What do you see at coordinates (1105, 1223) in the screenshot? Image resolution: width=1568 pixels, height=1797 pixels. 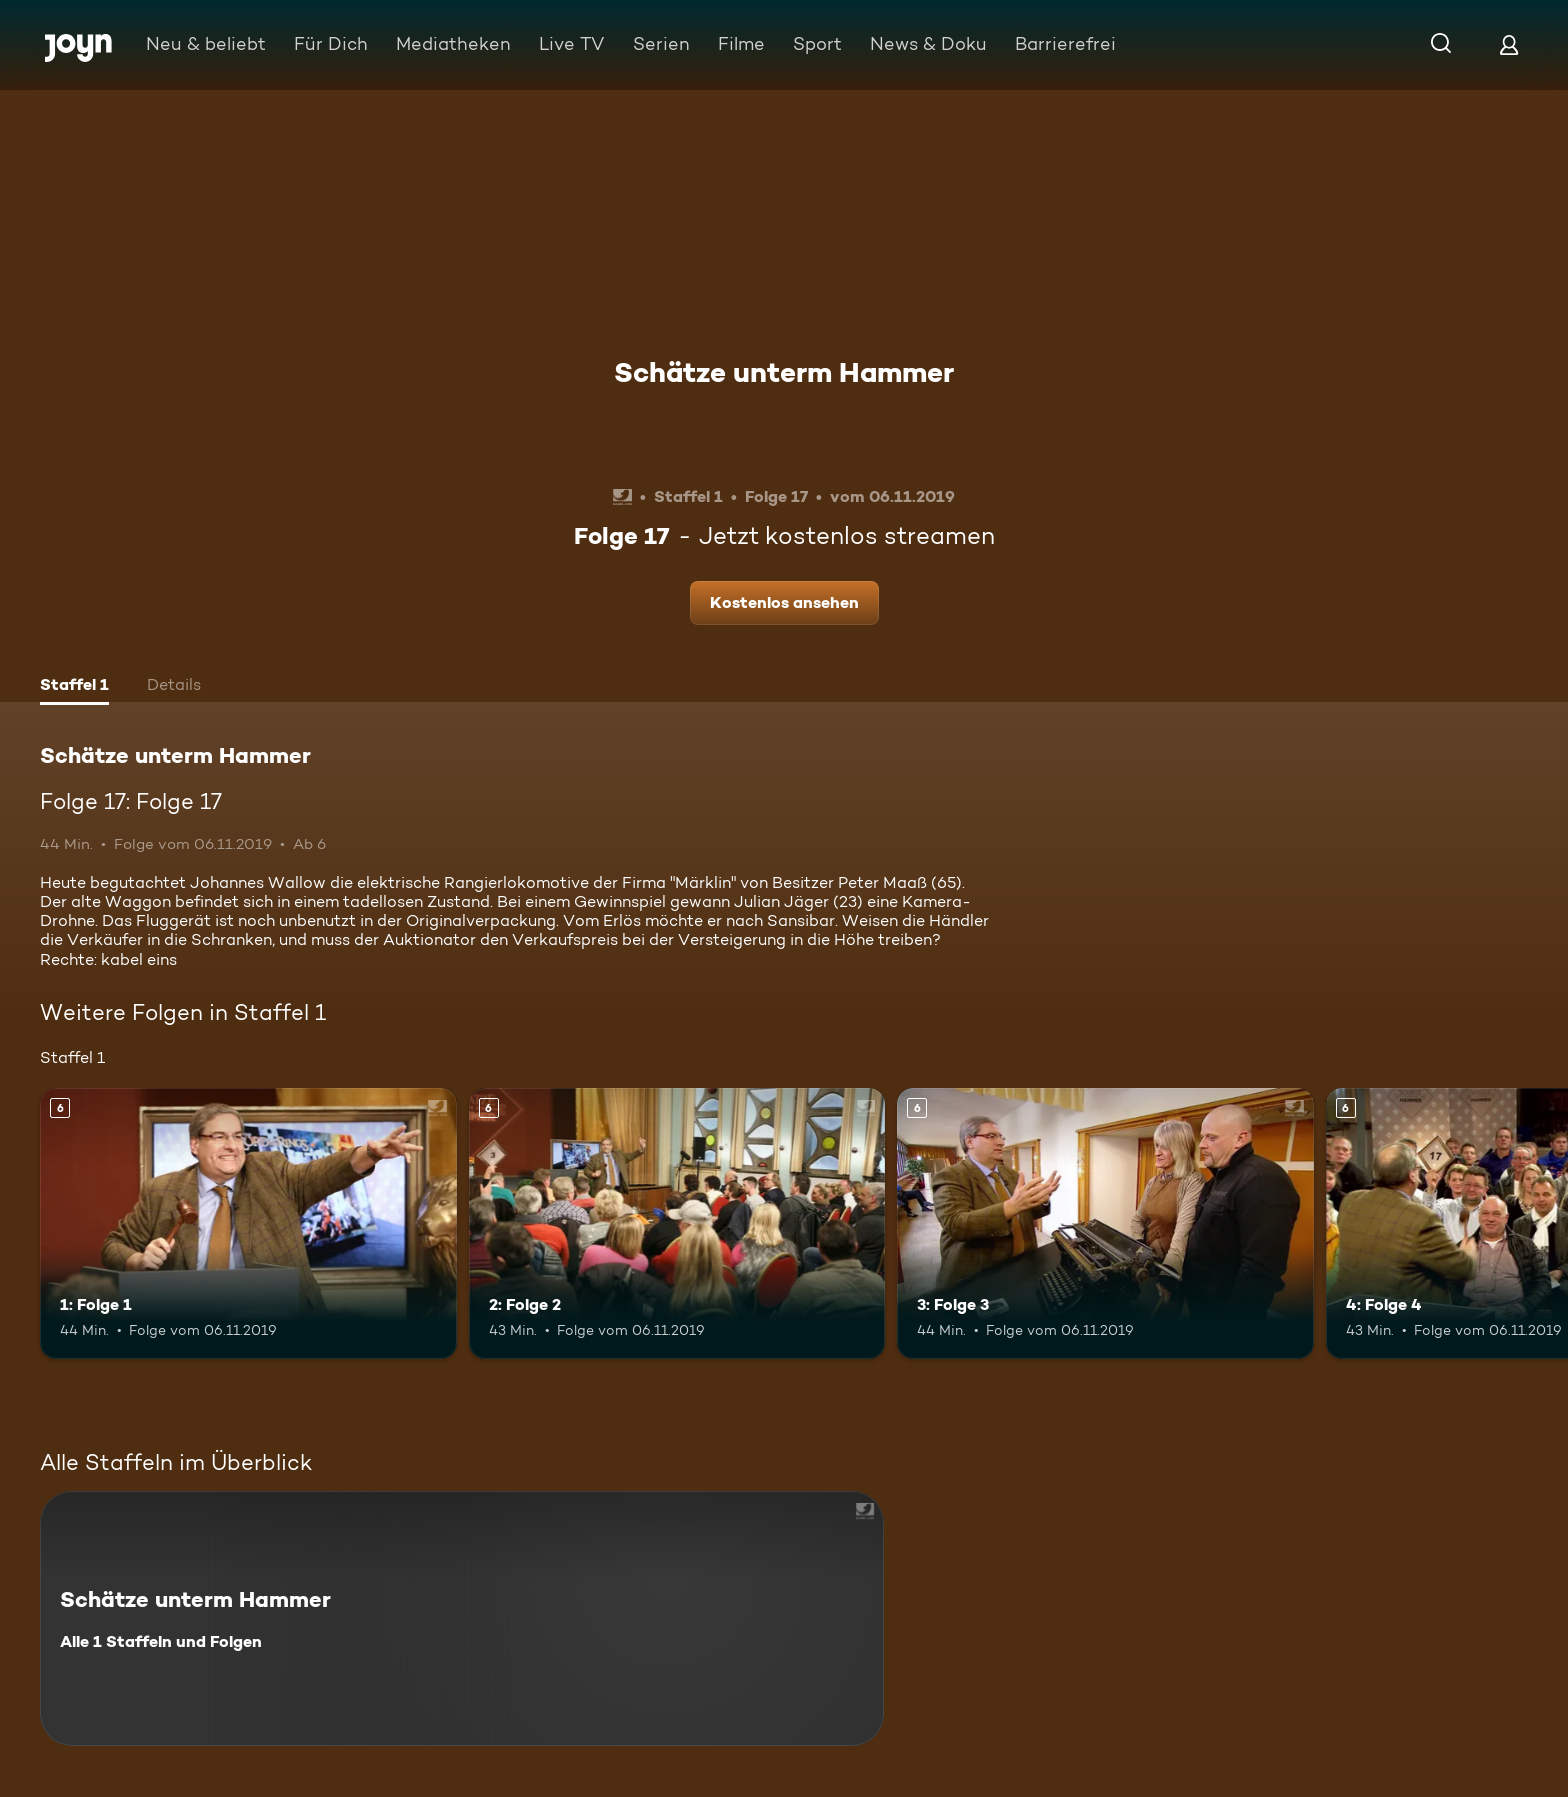 I see `[3: Folge 3. Ab 6 Jahren. Mehr Infos zur Episode]` at bounding box center [1105, 1223].